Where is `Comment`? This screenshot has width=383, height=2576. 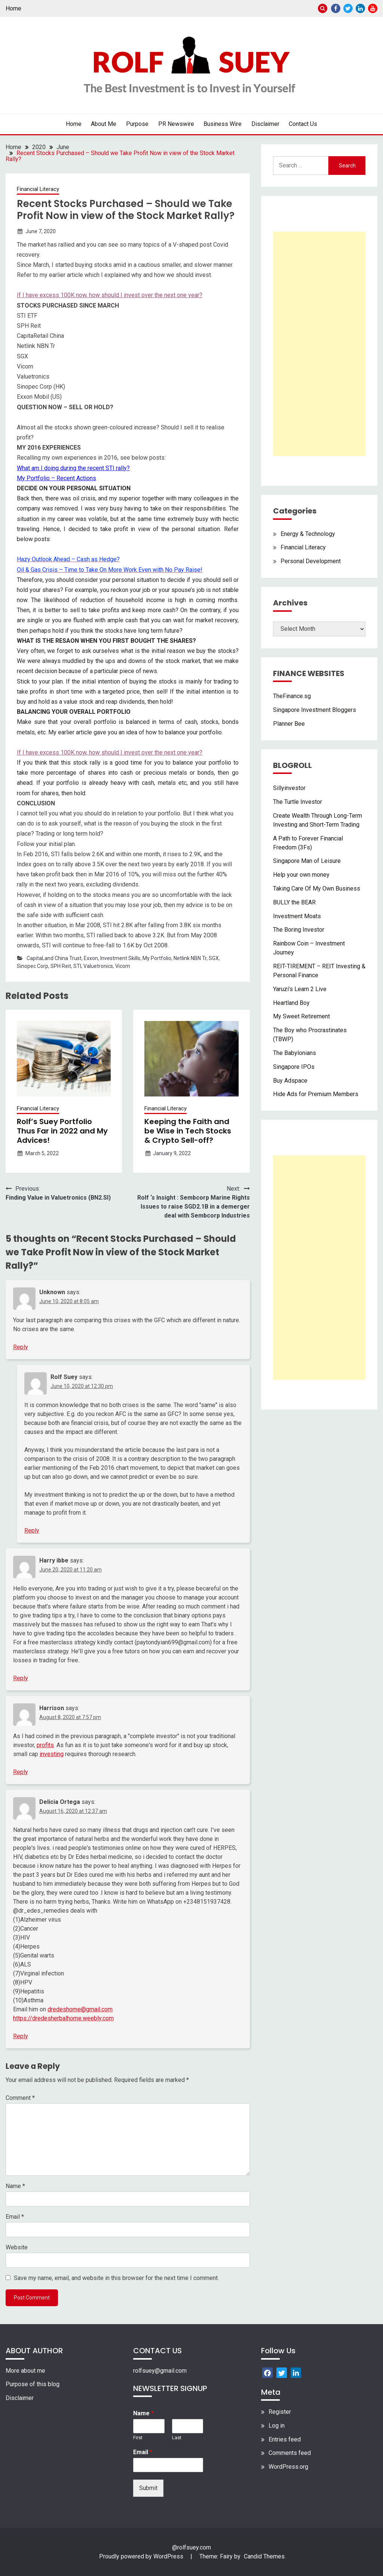 Comment is located at coordinates (20, 2097).